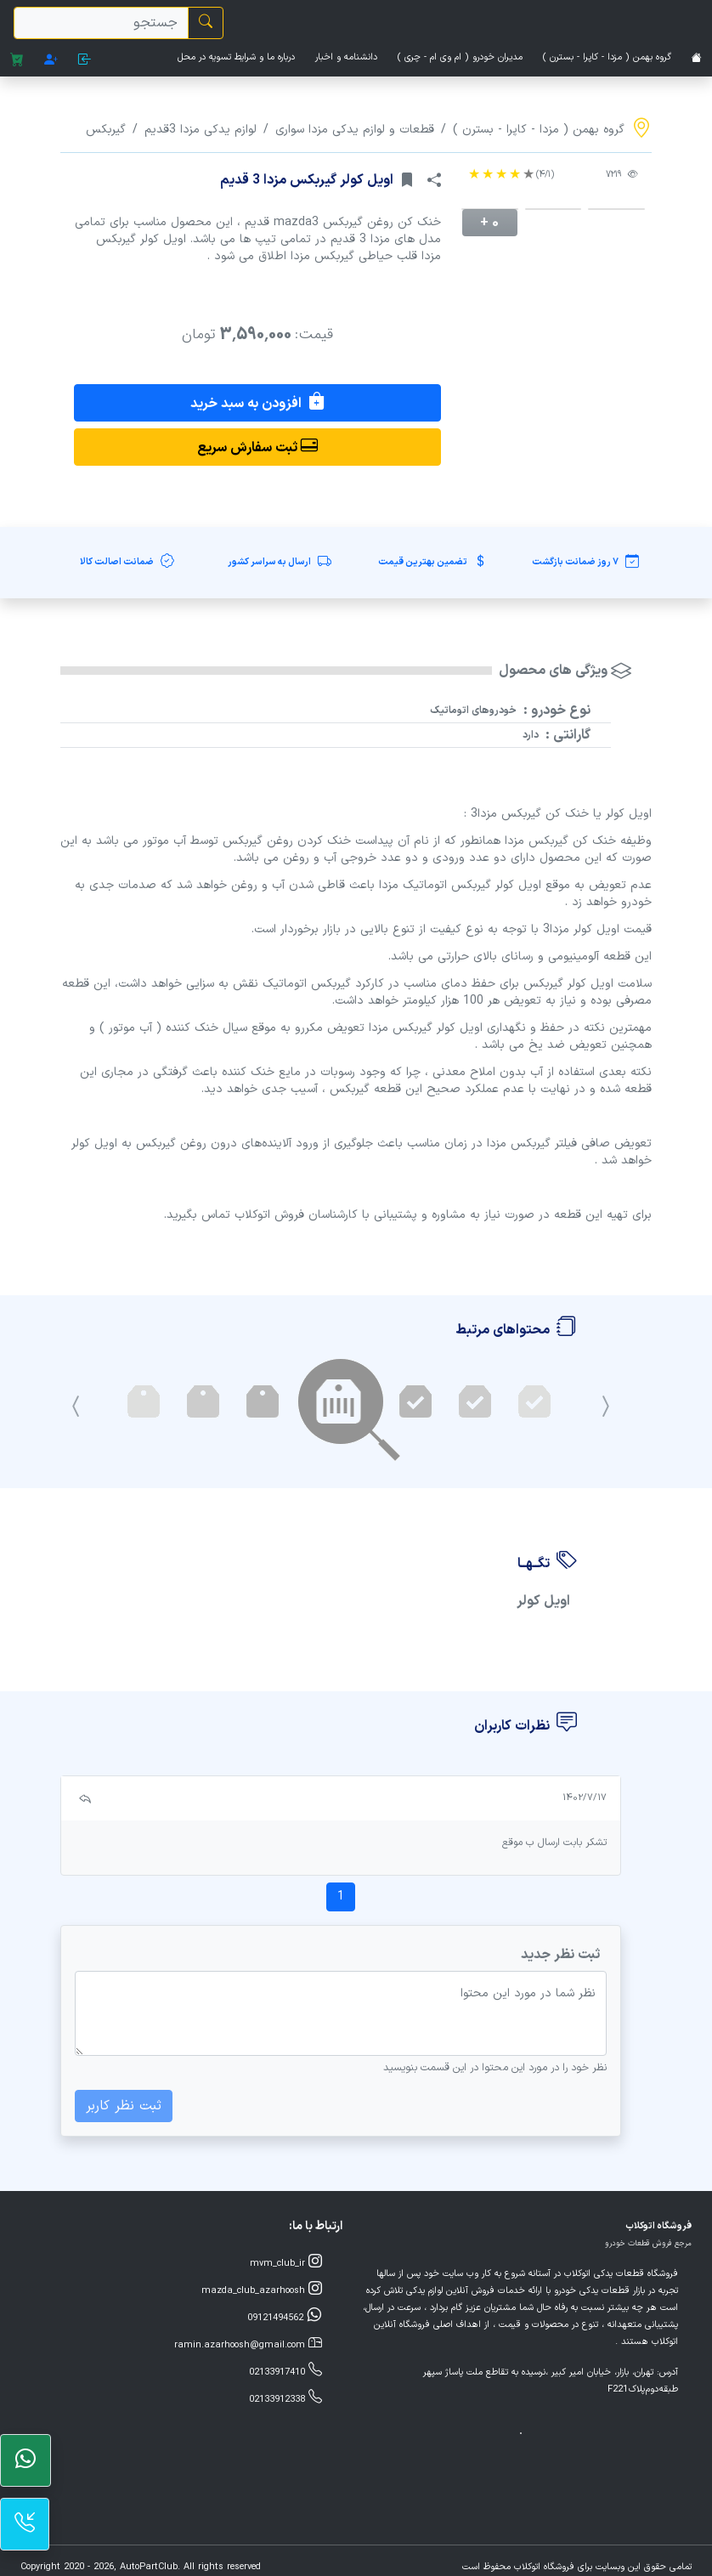 This screenshot has width=712, height=2576. I want to click on mvm_club_ir, so click(286, 2262).